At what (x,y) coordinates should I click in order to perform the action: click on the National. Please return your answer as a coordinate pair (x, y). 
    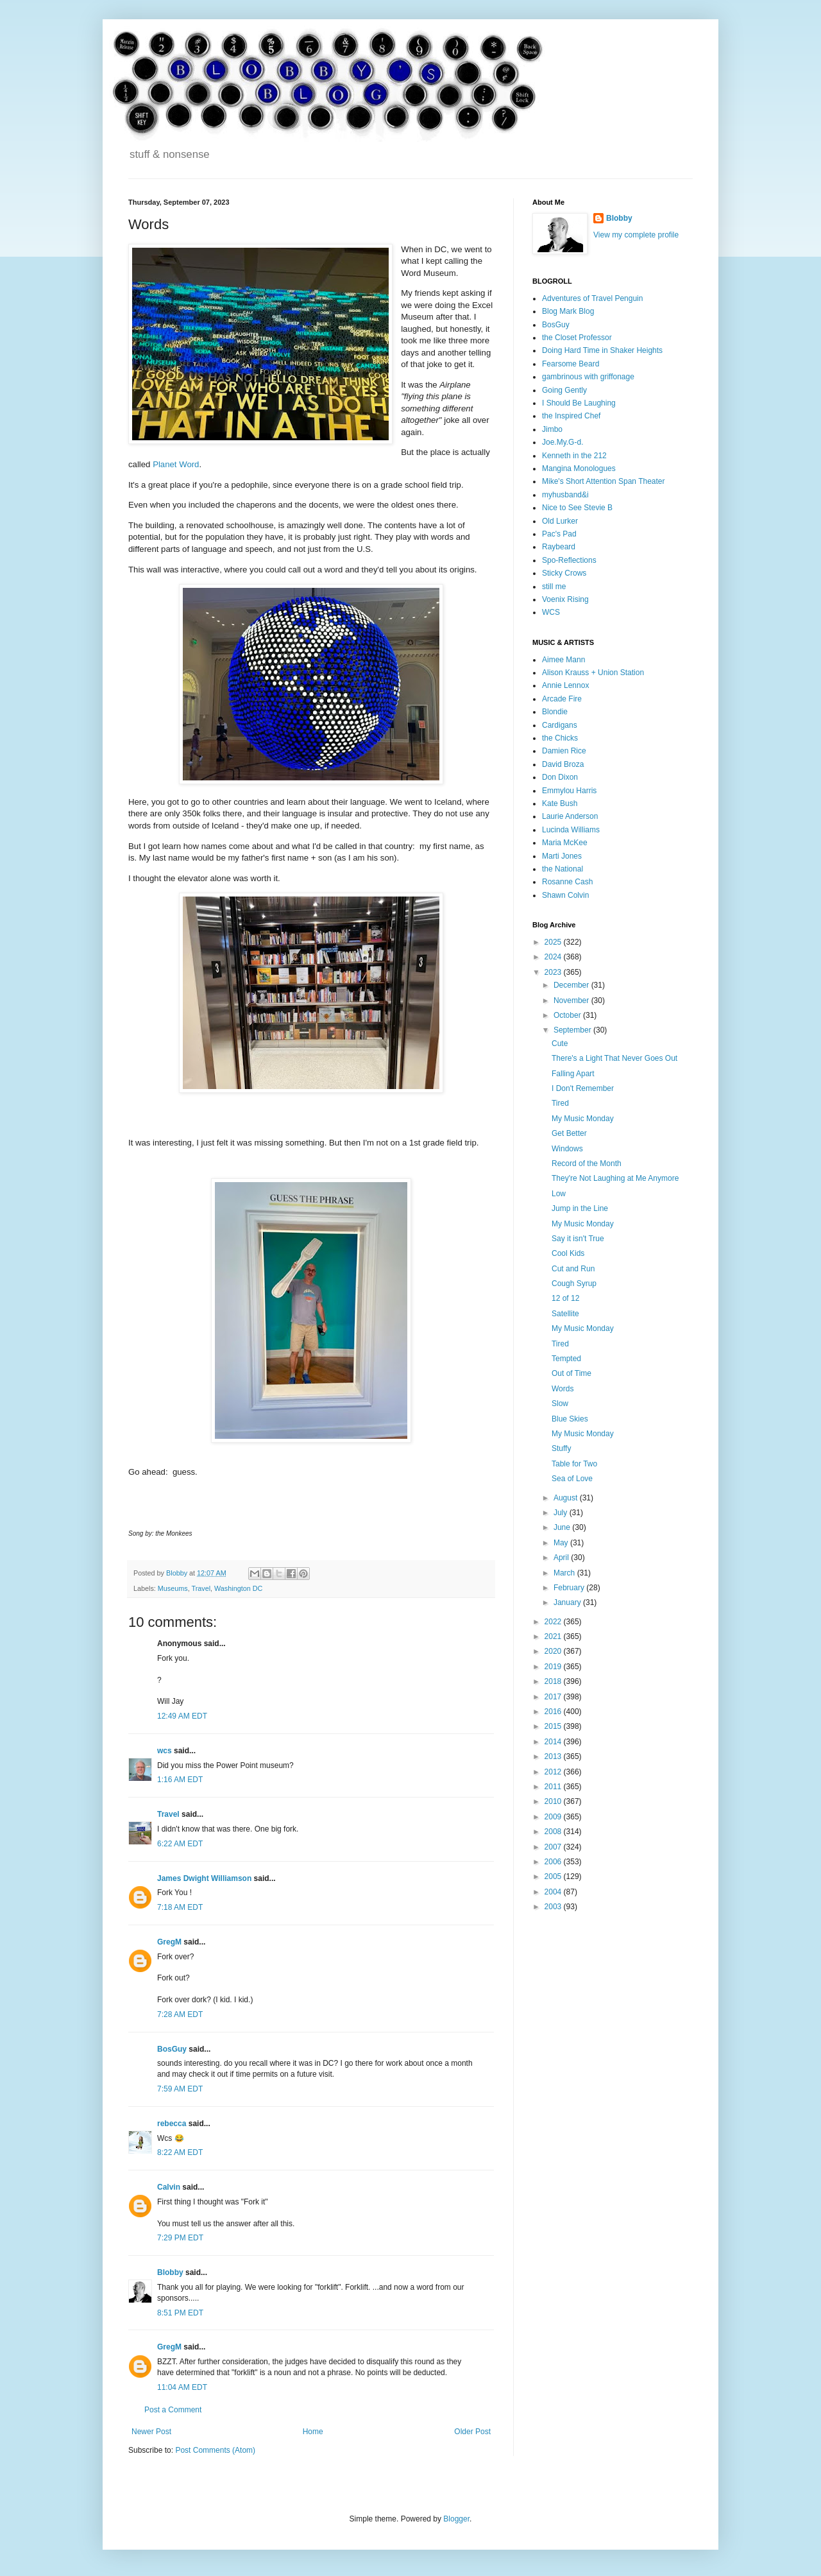
    Looking at the image, I should click on (562, 868).